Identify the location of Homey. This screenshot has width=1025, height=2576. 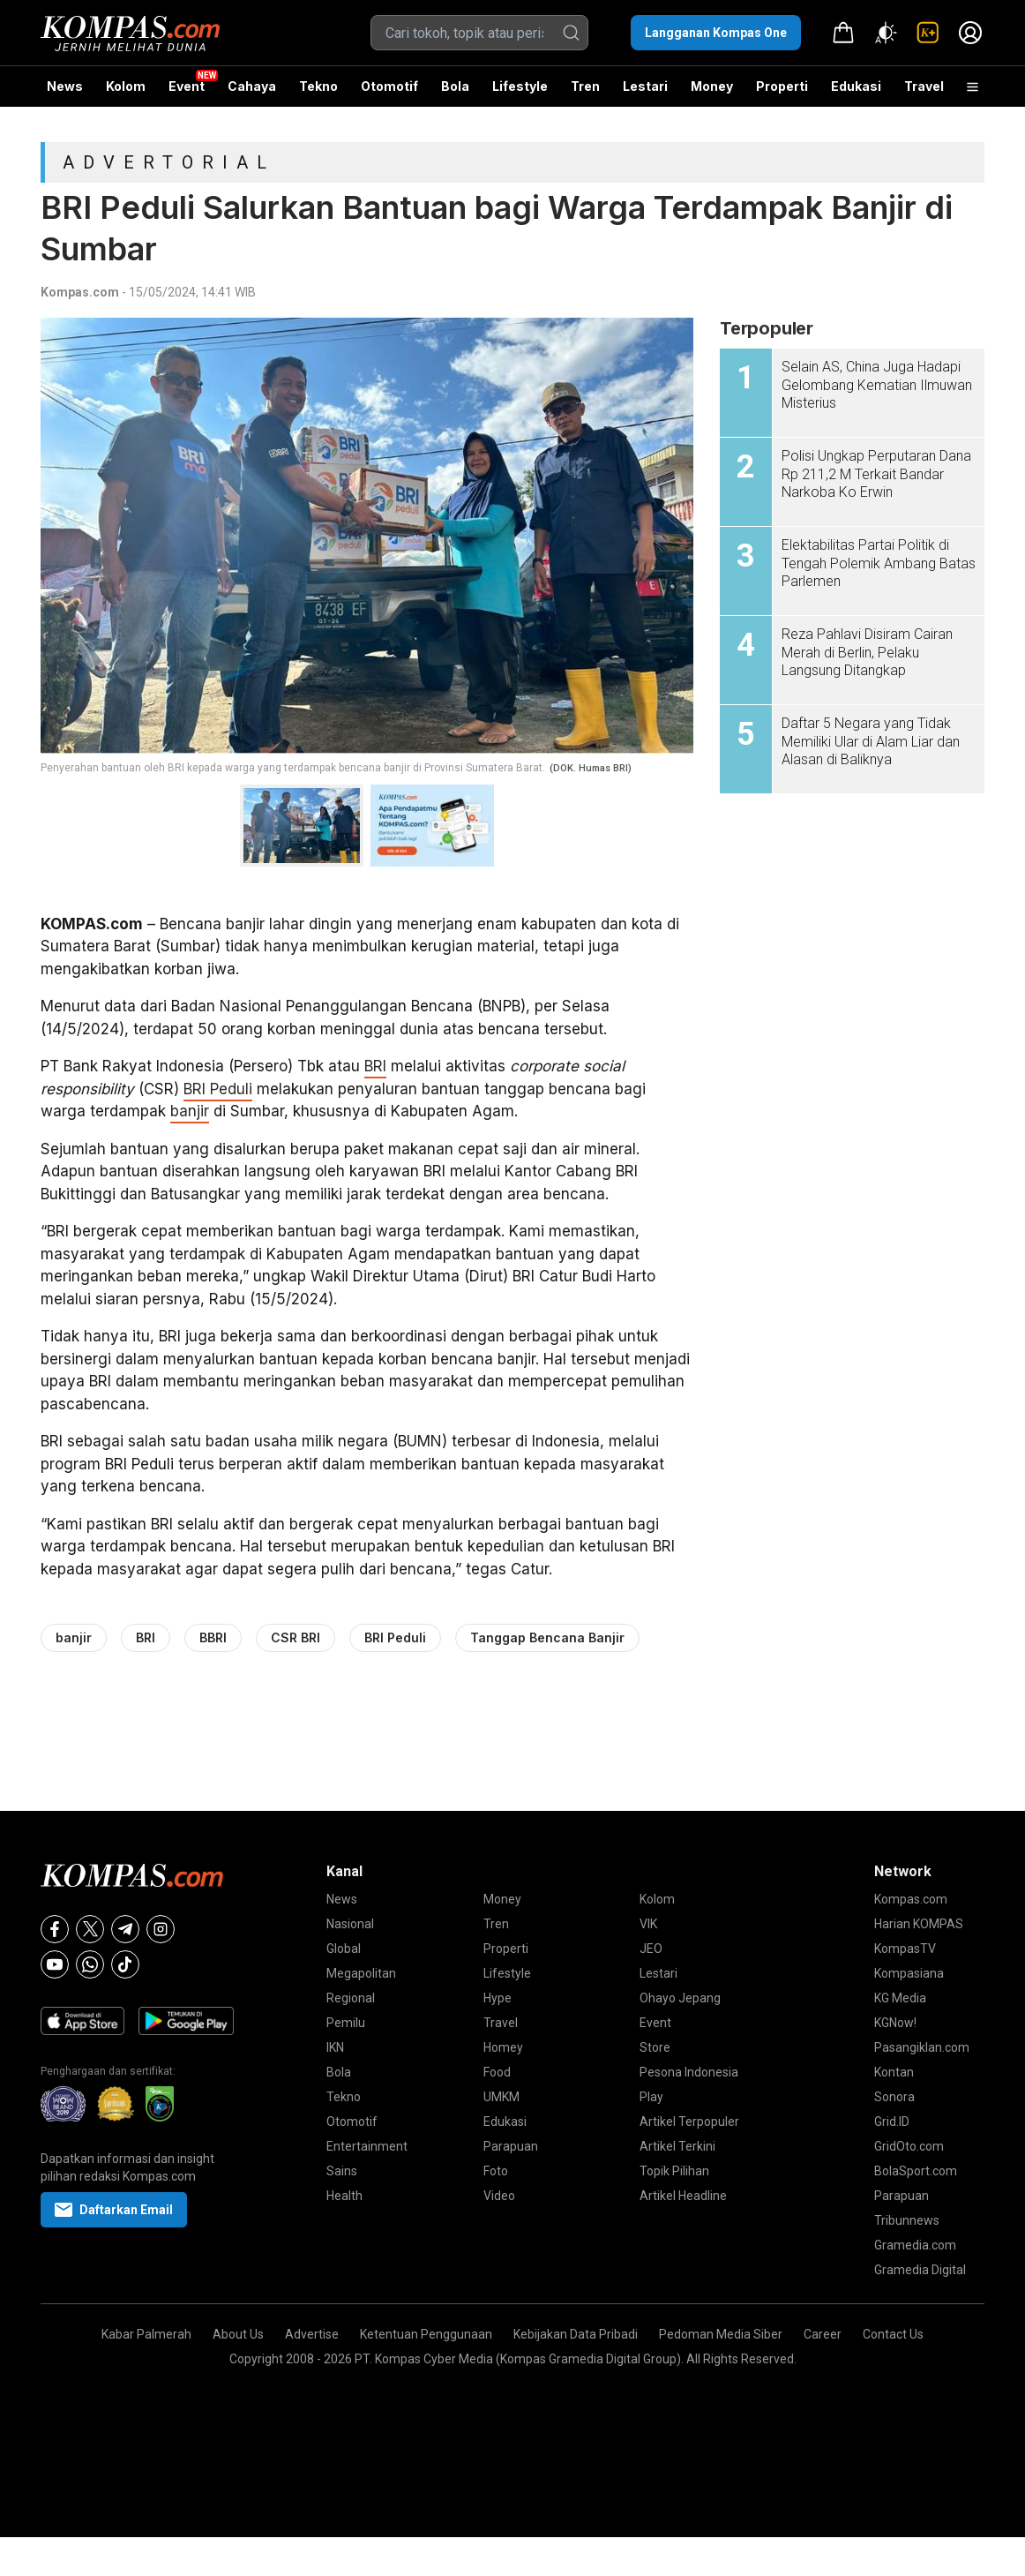
(503, 2047).